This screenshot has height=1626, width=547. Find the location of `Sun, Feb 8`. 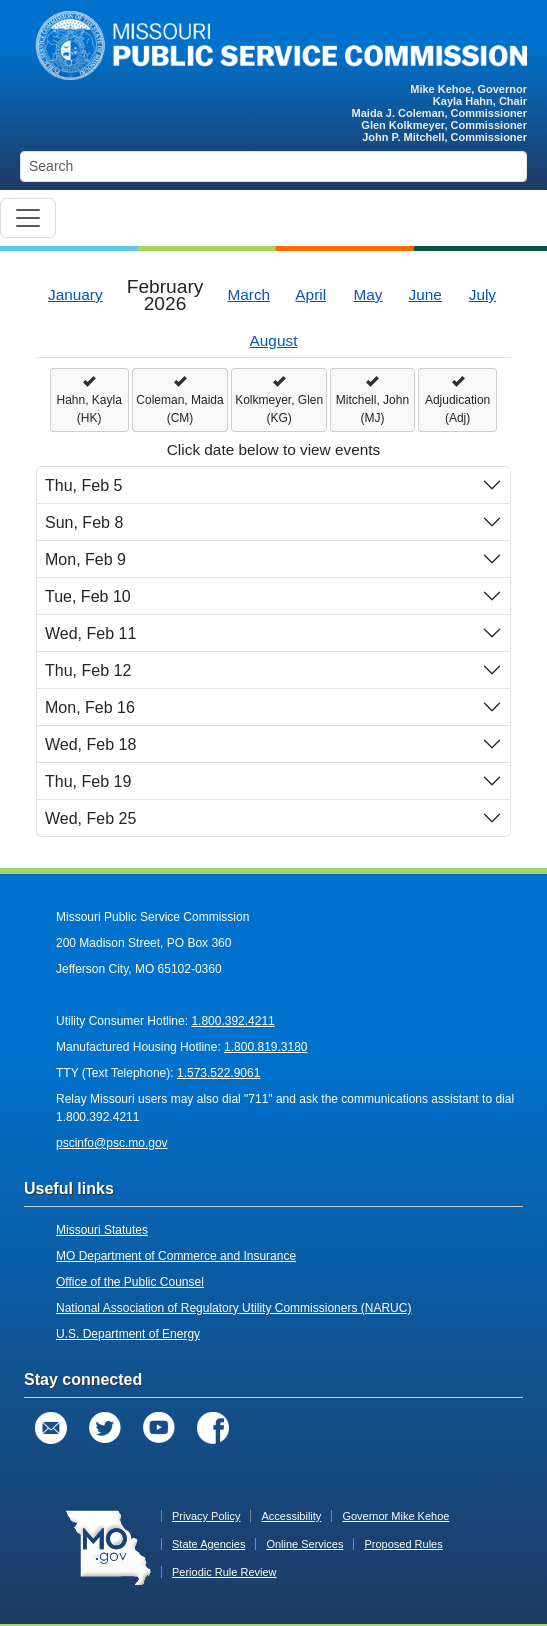

Sun, Feb 8 is located at coordinates (84, 522).